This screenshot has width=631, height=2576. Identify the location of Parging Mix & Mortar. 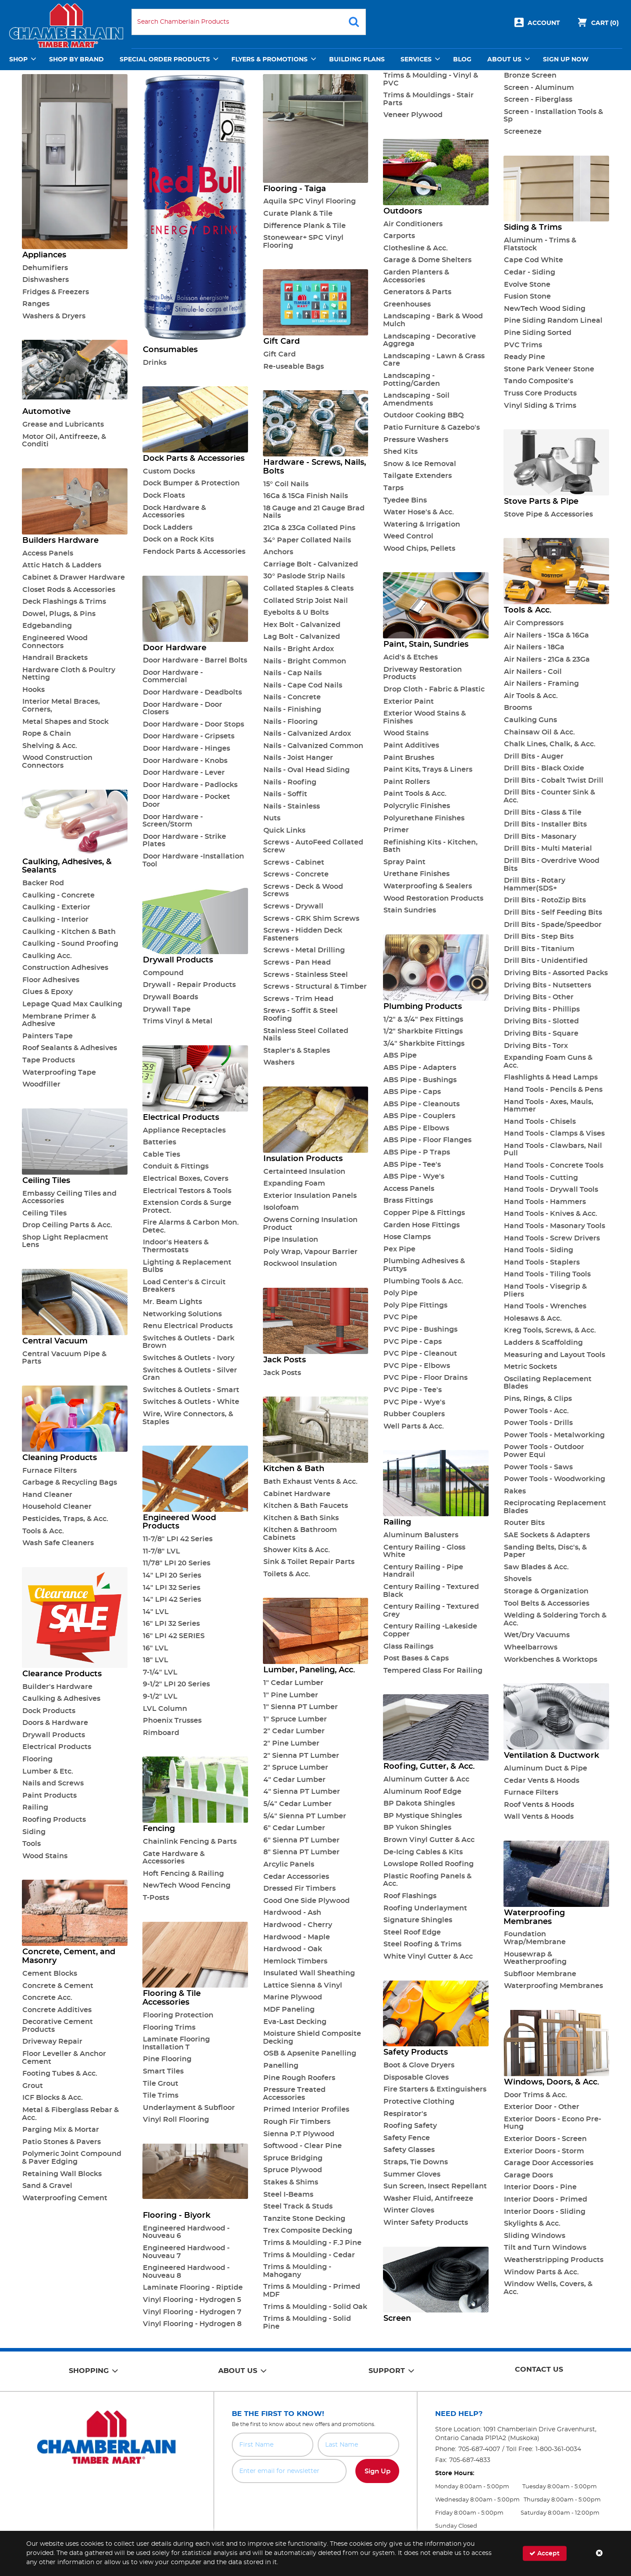
(60, 2129).